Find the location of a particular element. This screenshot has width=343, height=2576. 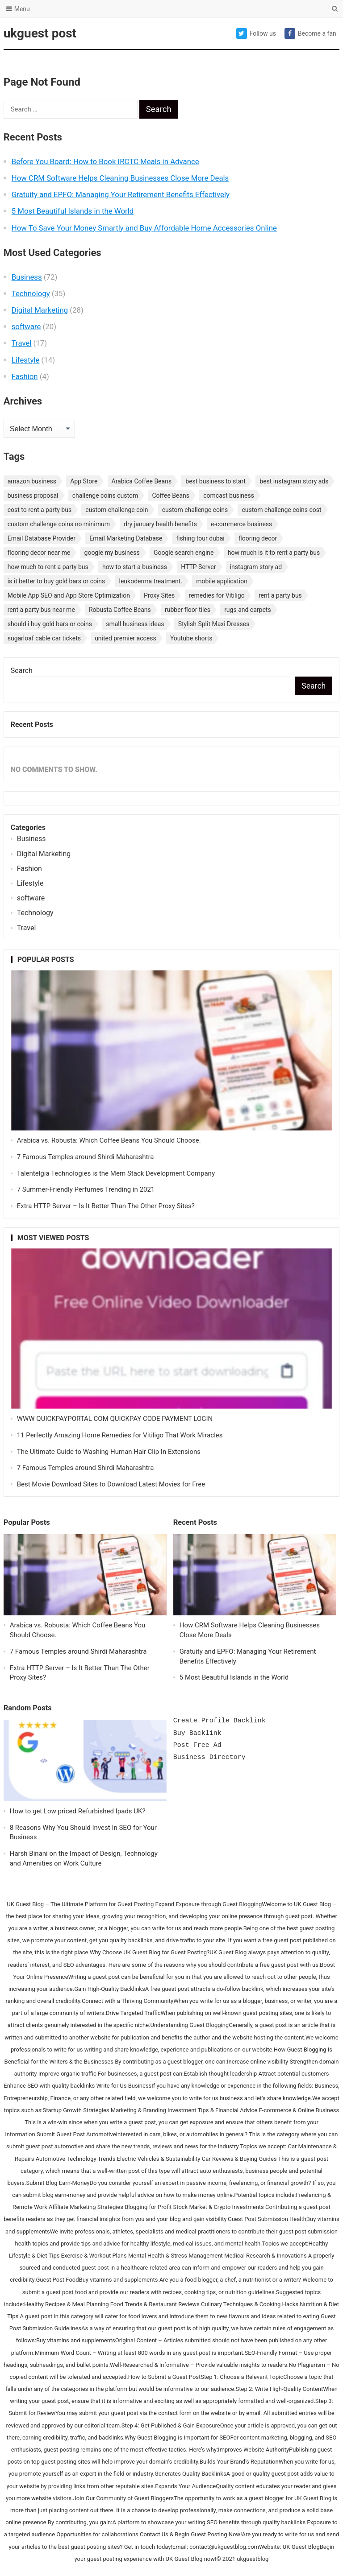

custom challenge coins cost [custom challenge coins cost (1 item)] is located at coordinates (281, 509).